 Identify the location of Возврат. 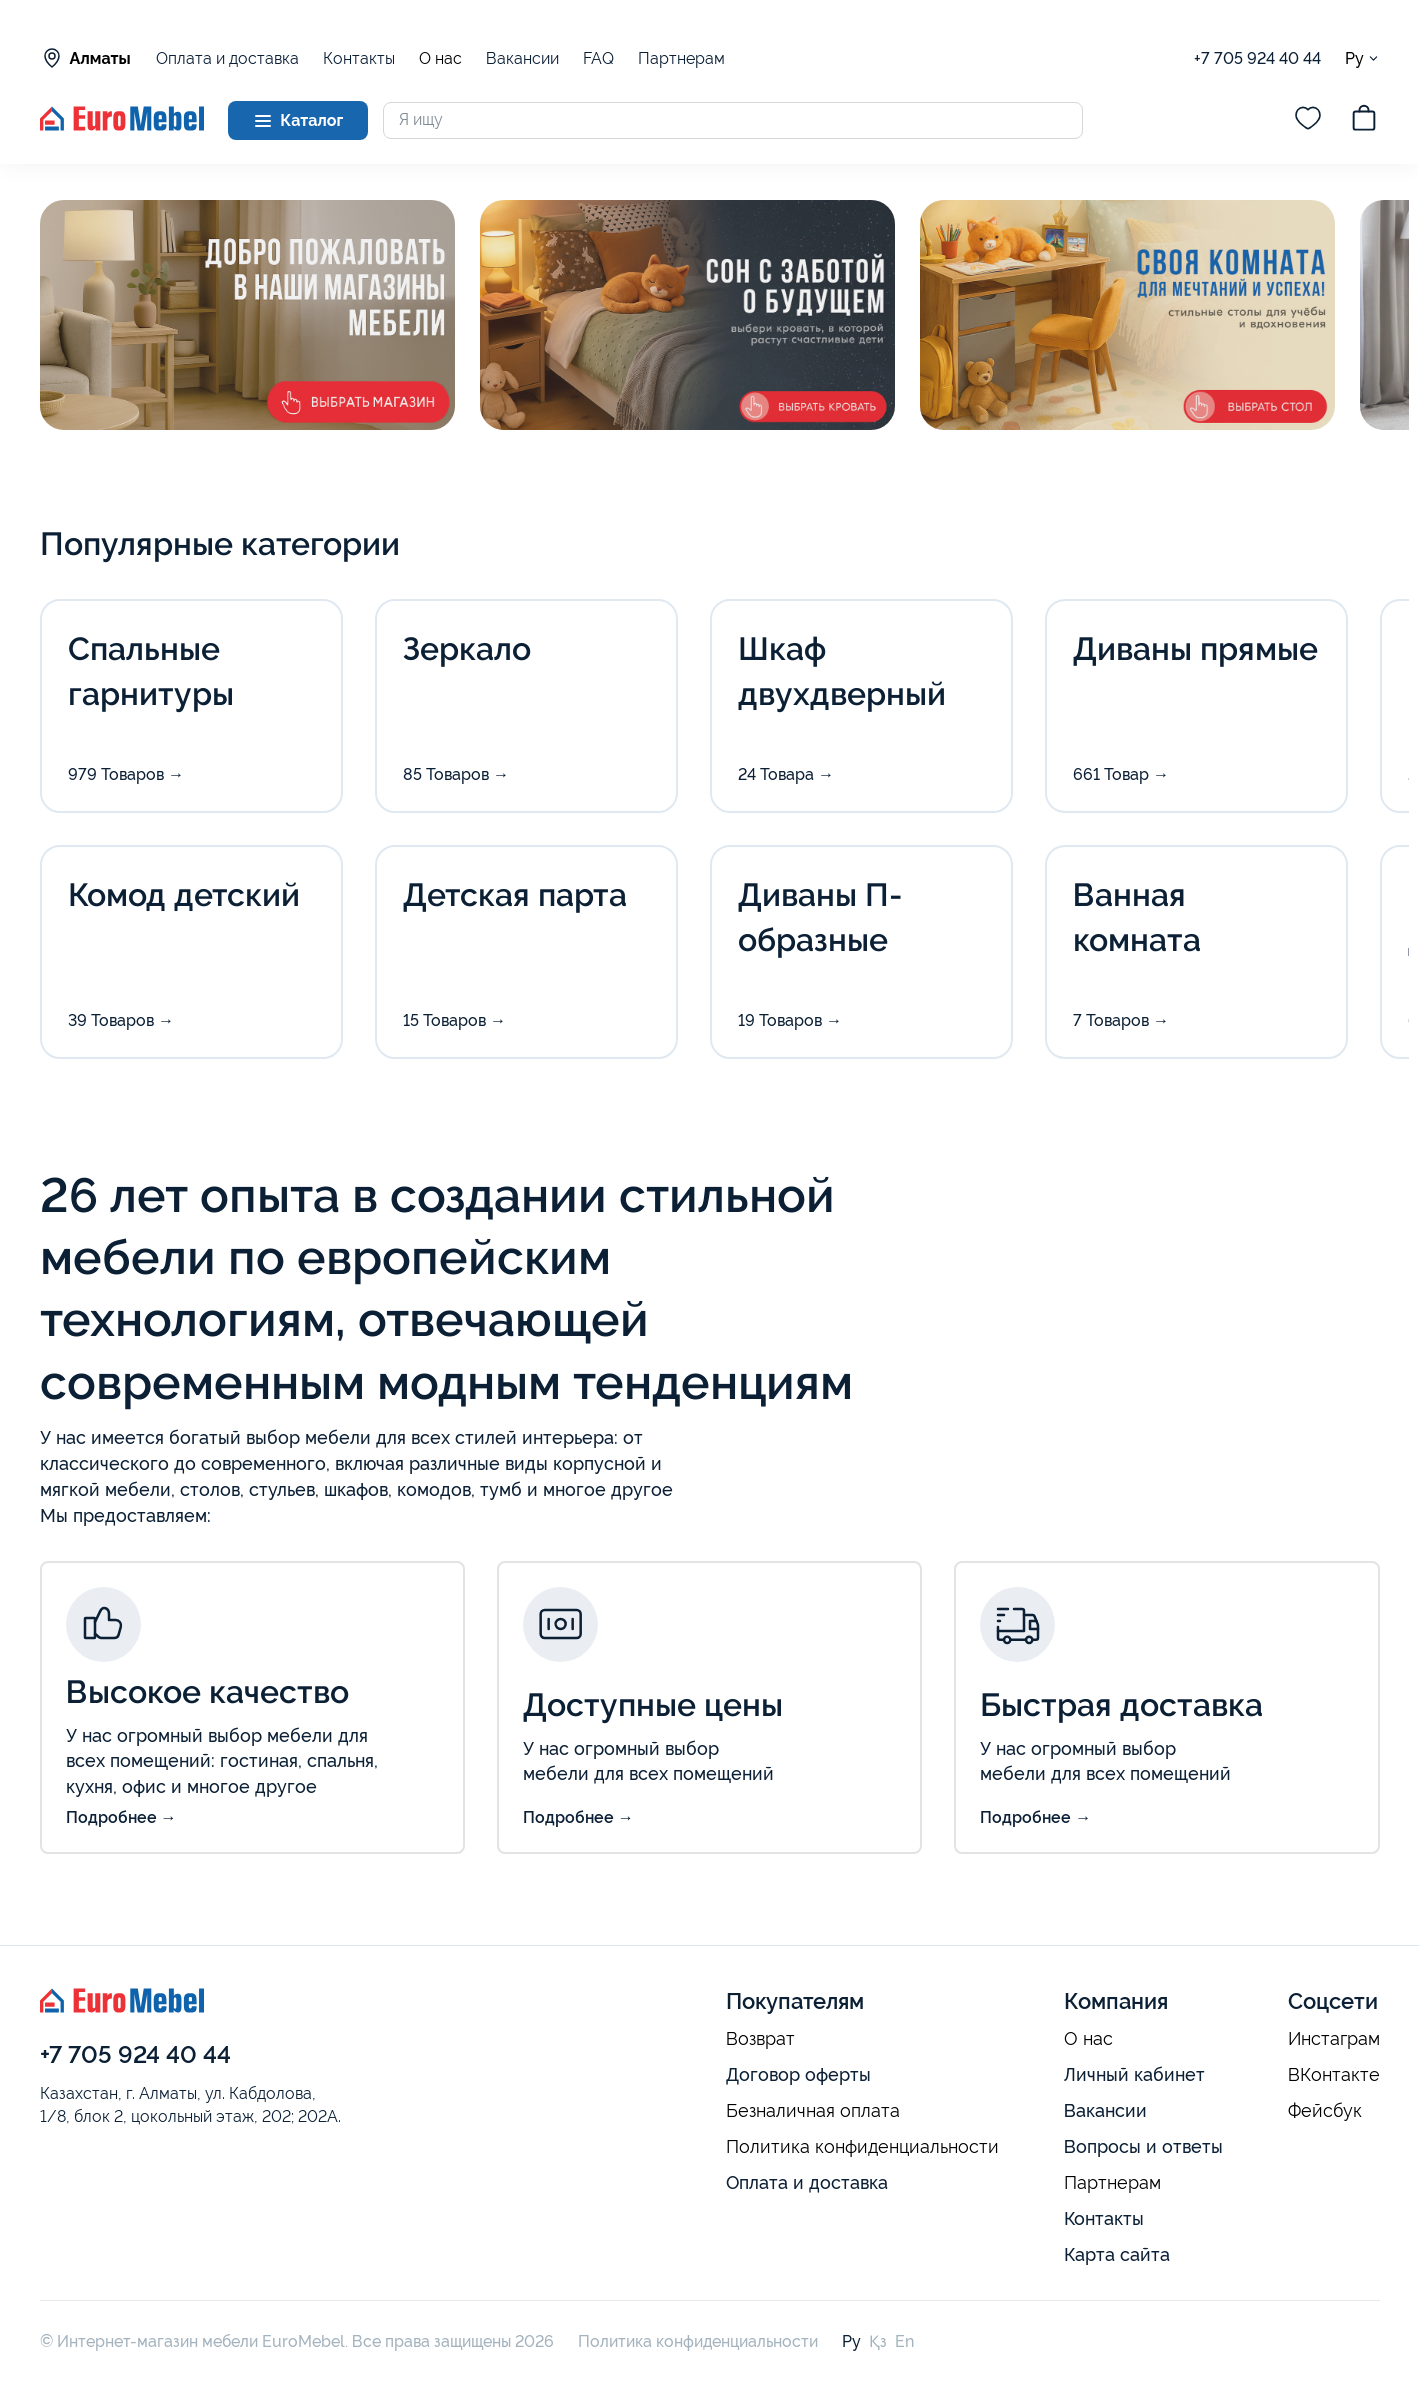
(760, 2039).